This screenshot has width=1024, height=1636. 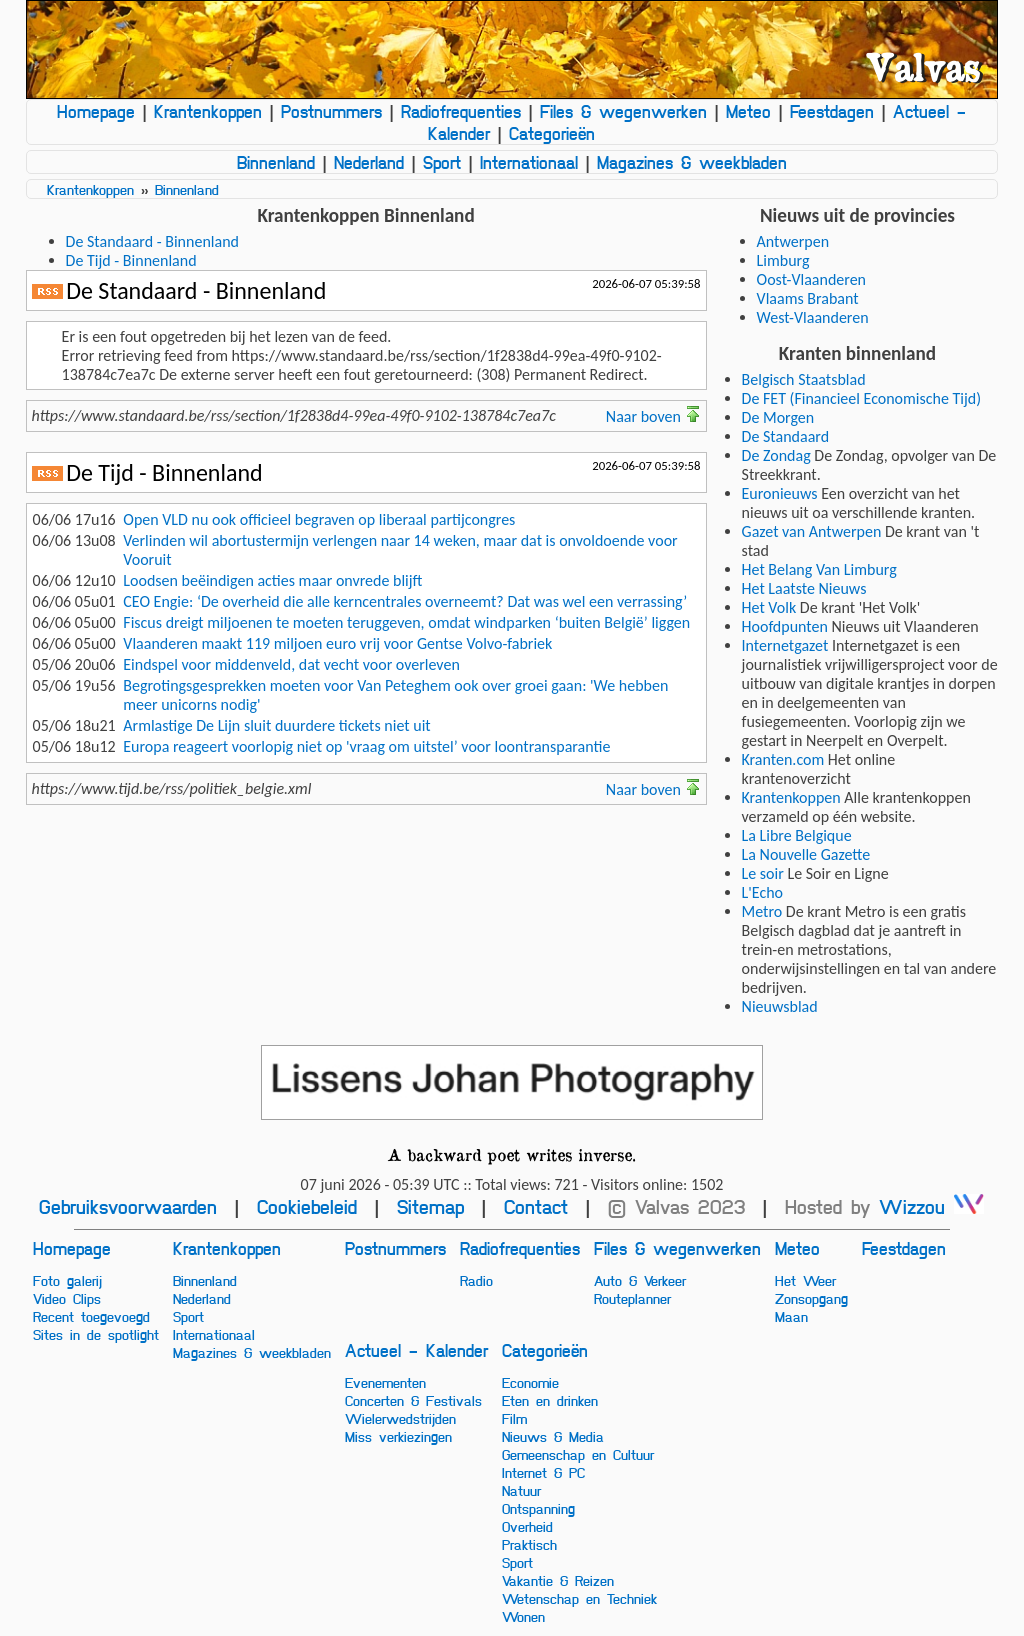 I want to click on Radiofrequenties, so click(x=461, y=111).